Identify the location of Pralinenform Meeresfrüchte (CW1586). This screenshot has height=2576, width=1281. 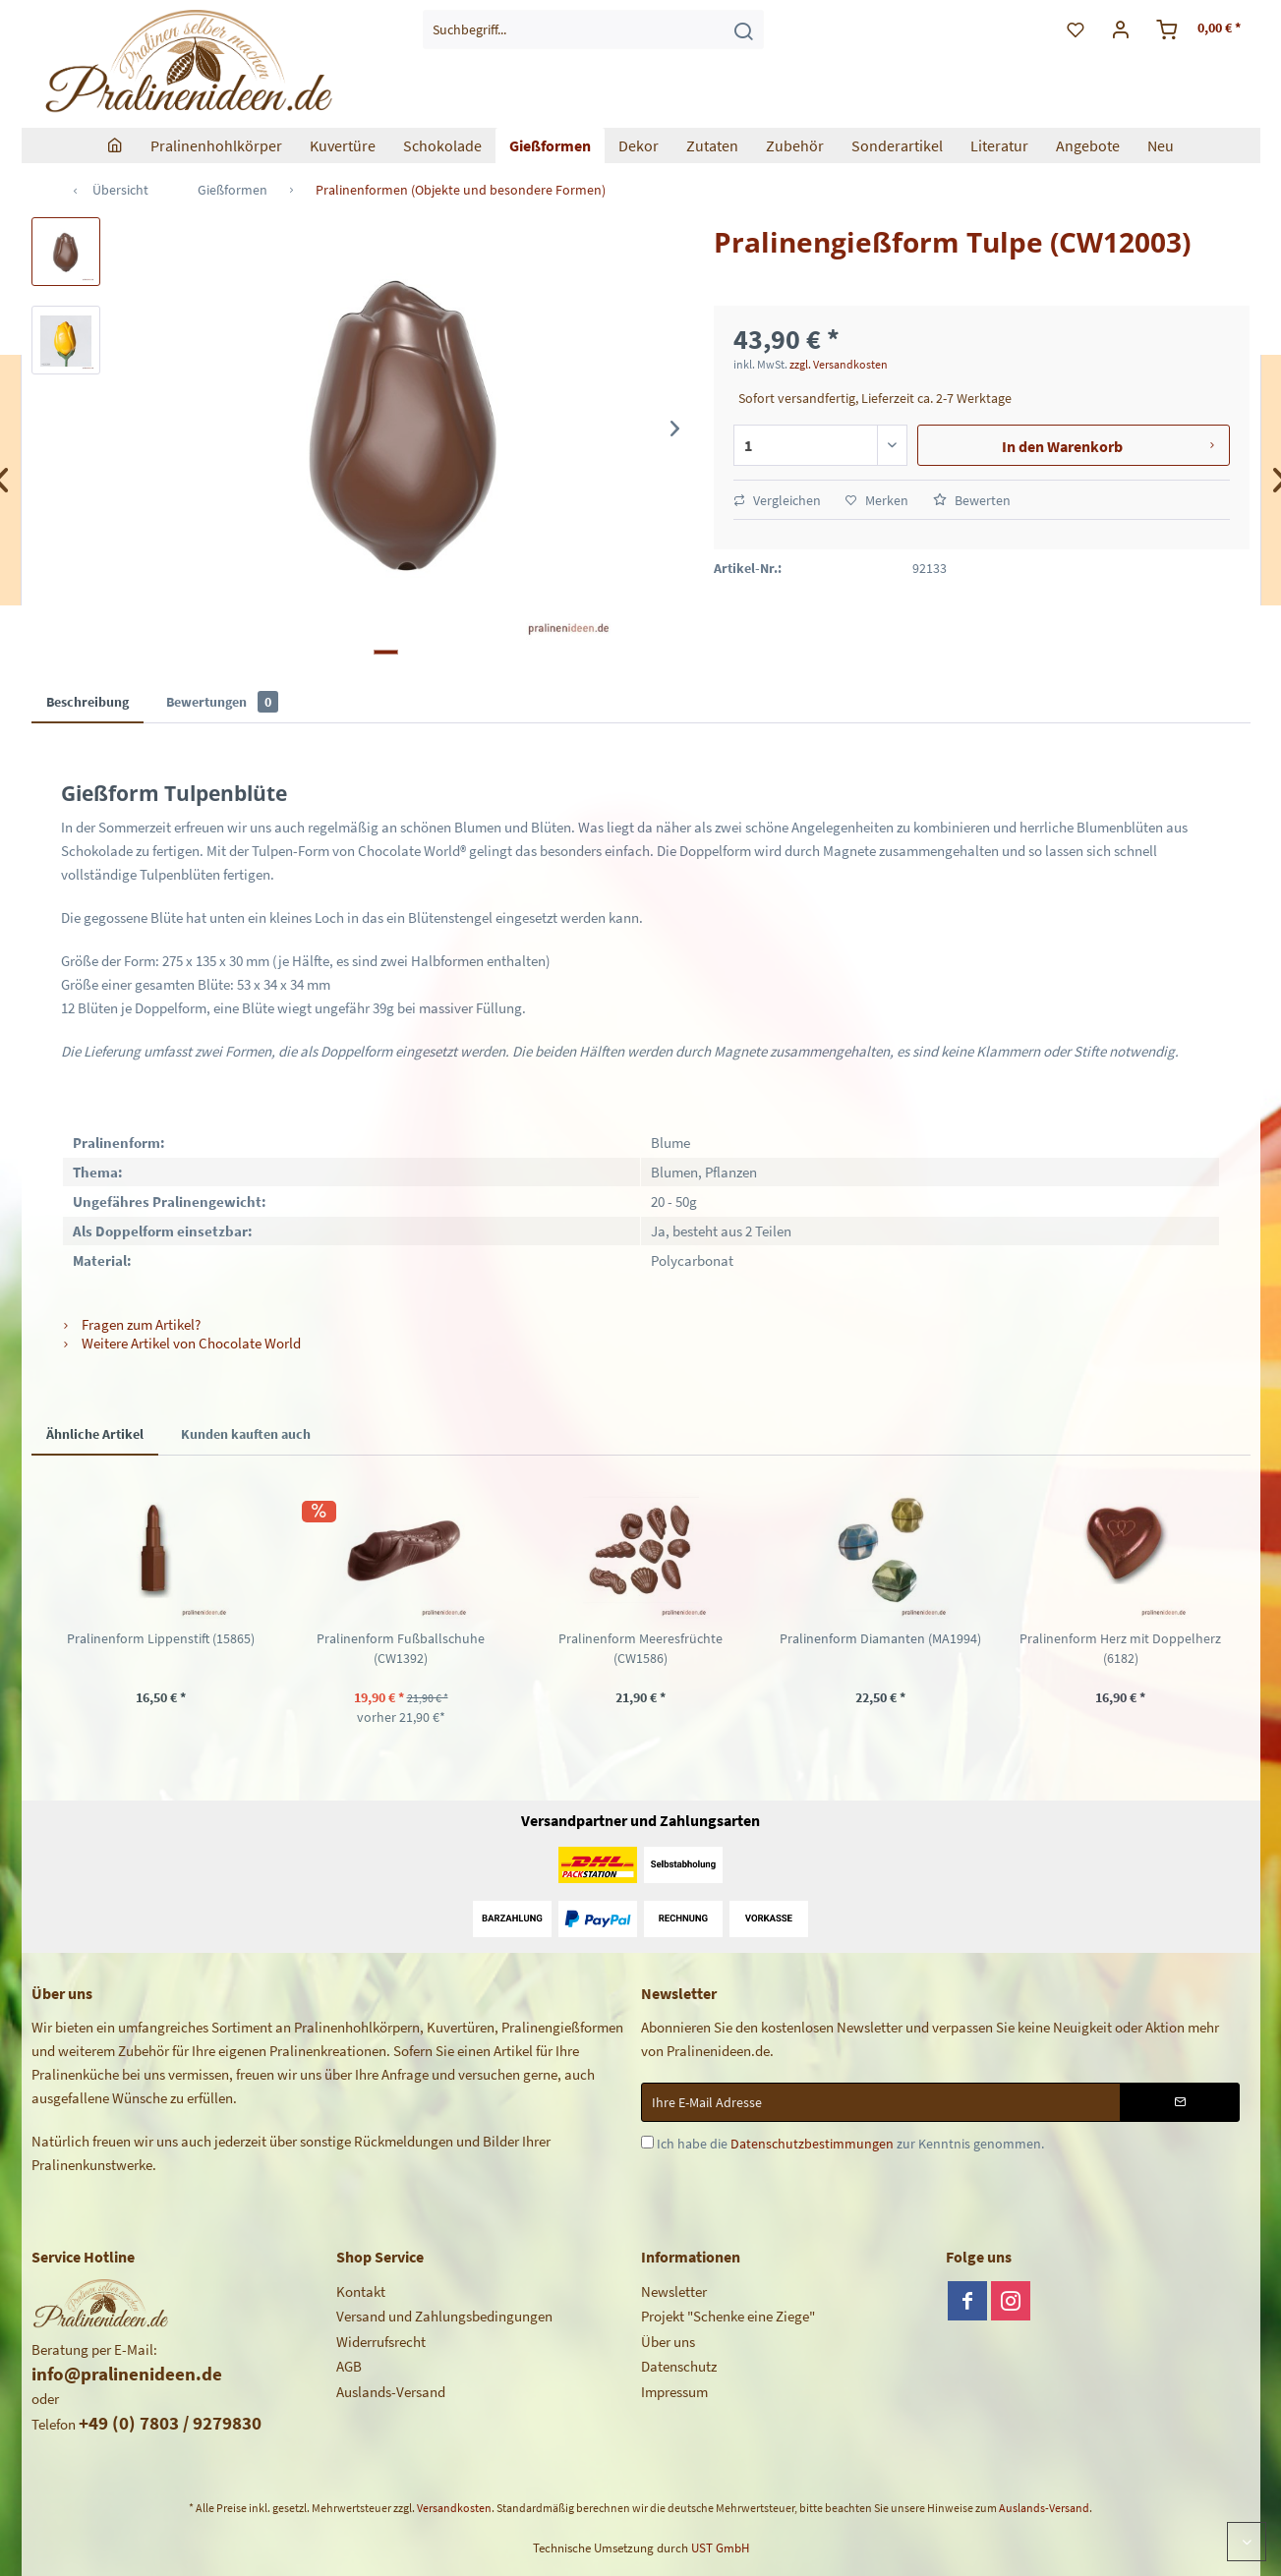
(640, 1648).